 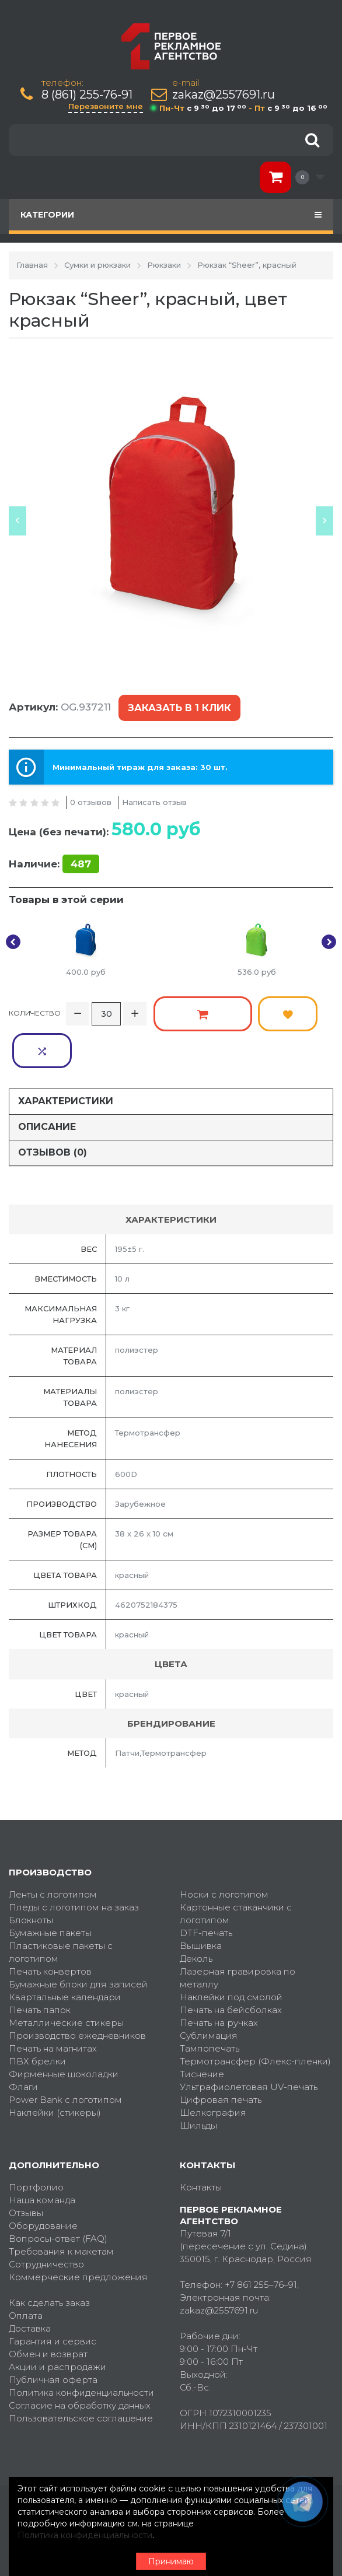 What do you see at coordinates (50, 1887) in the screenshot?
I see `Бумажные пакеты` at bounding box center [50, 1887].